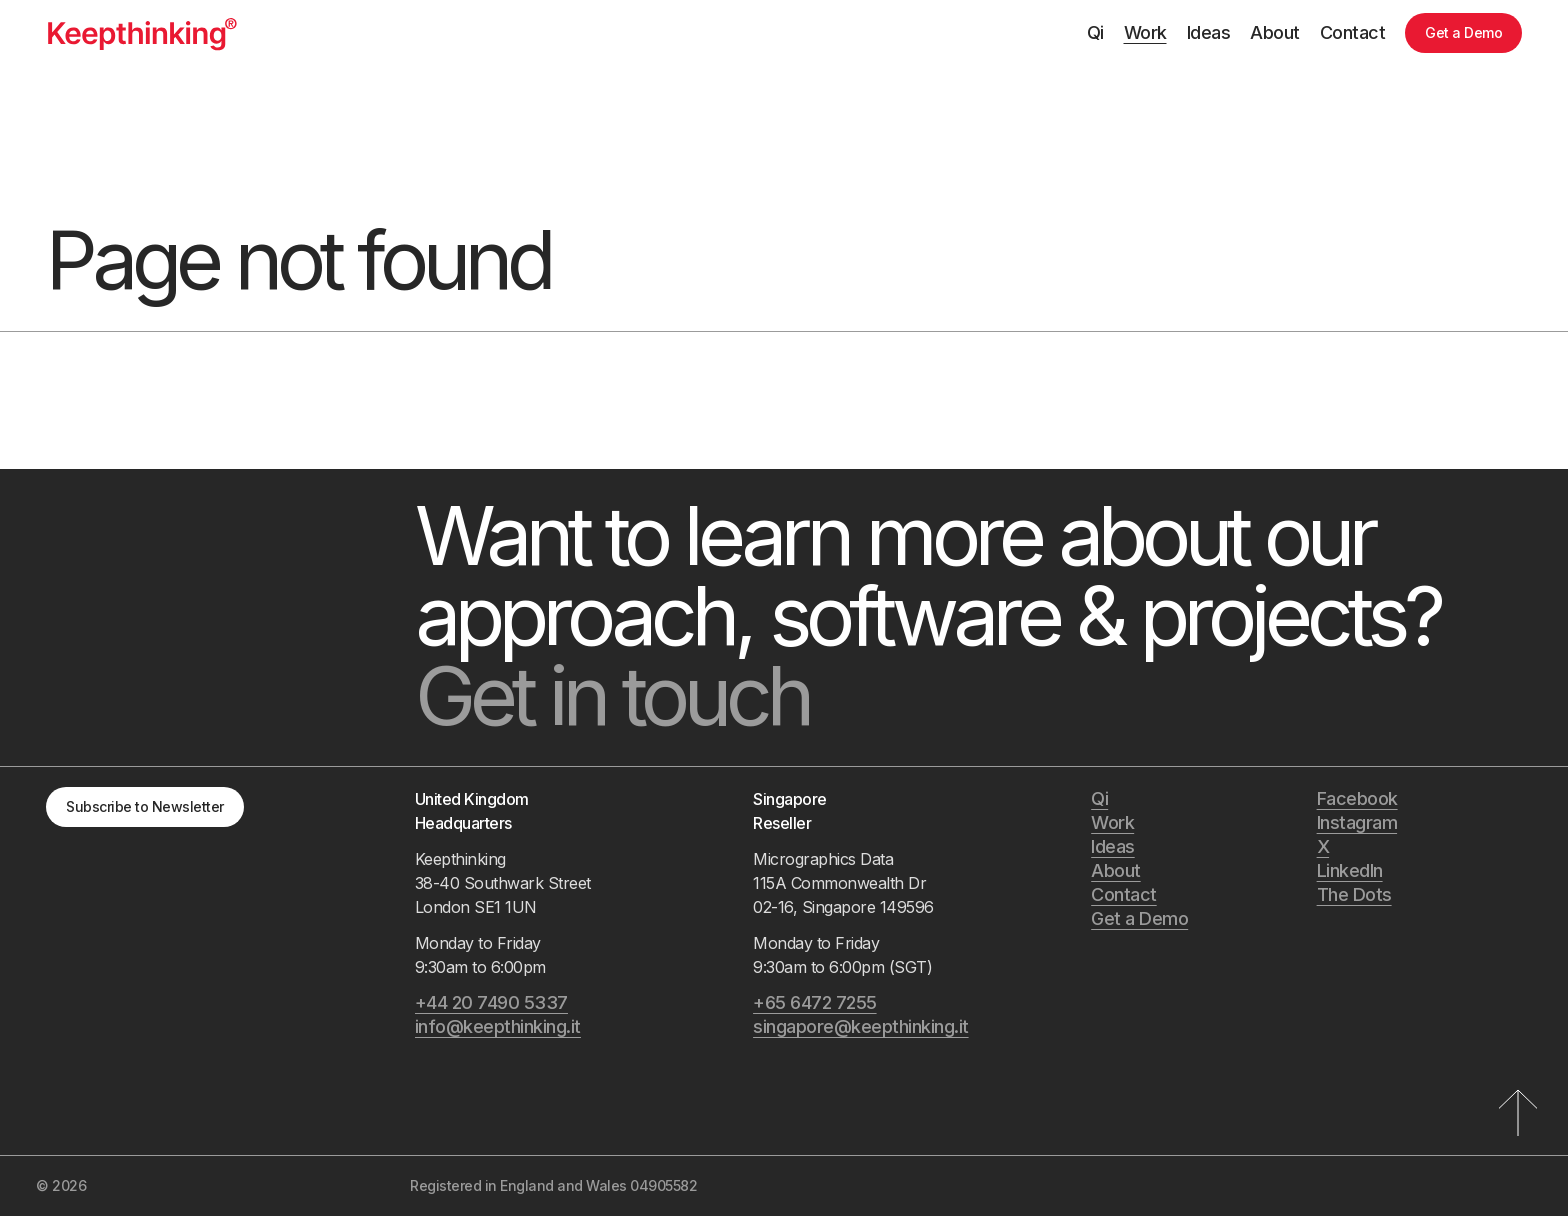 The height and width of the screenshot is (1216, 1568). I want to click on LinkedIn, so click(1350, 870).